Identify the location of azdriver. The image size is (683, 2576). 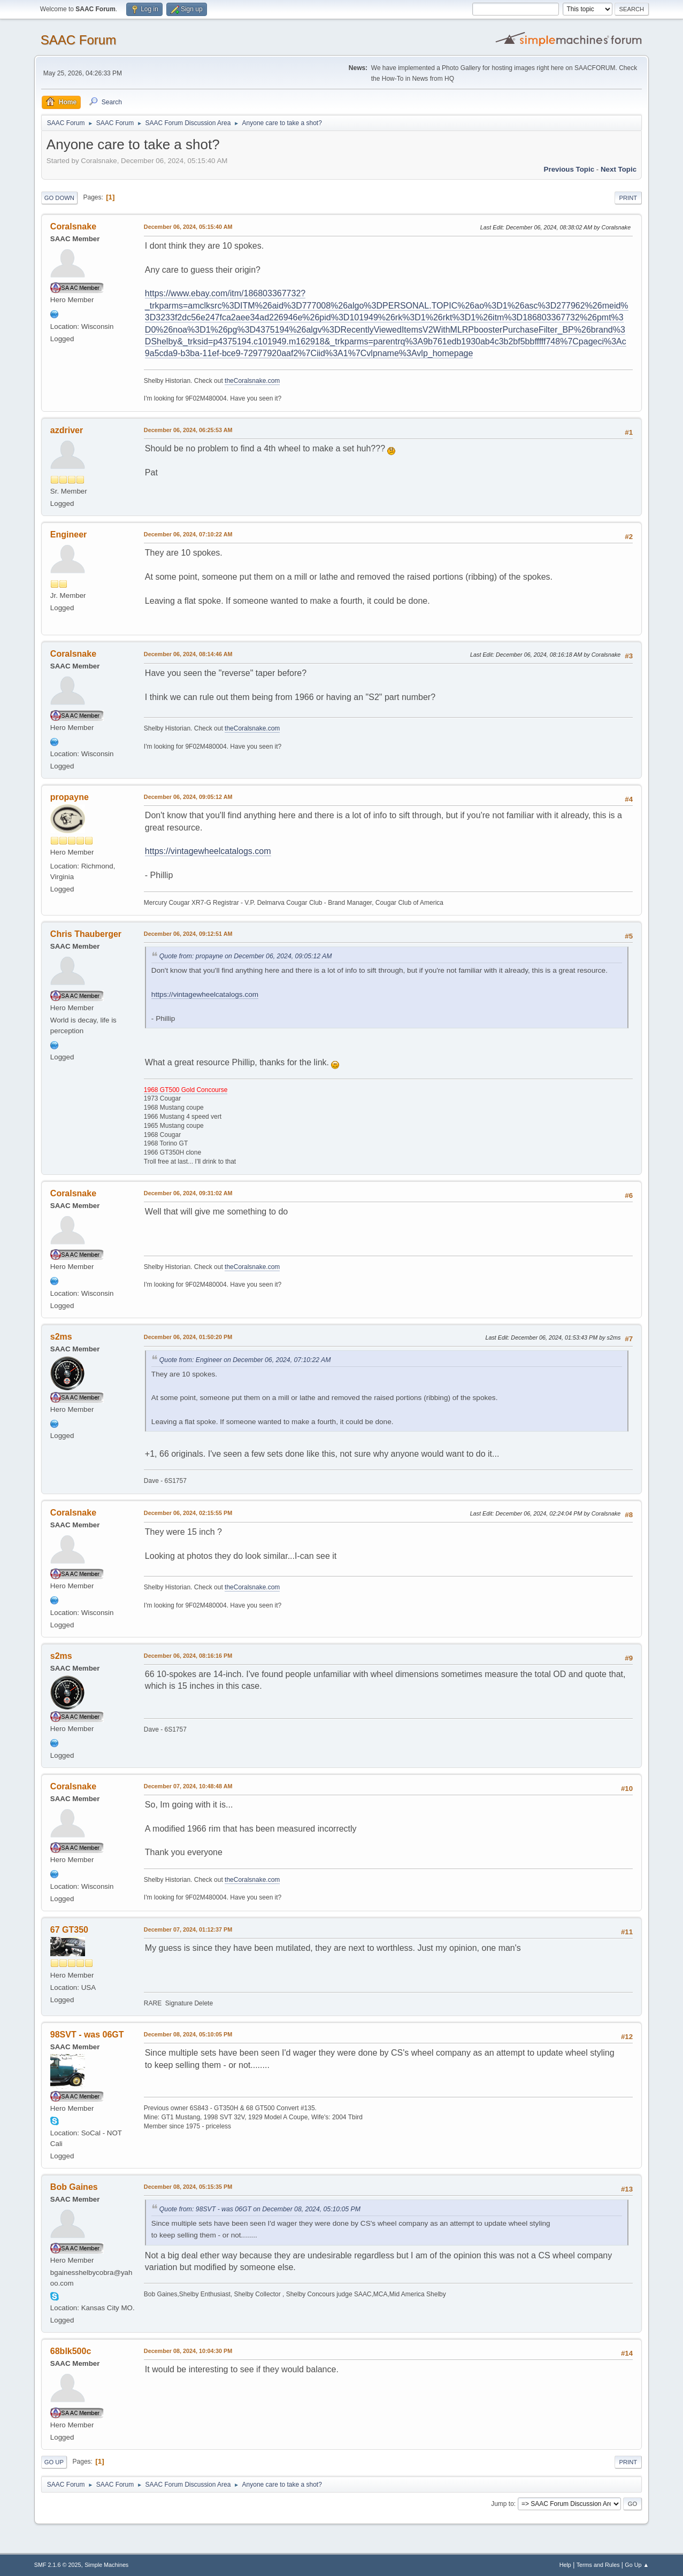
(66, 430).